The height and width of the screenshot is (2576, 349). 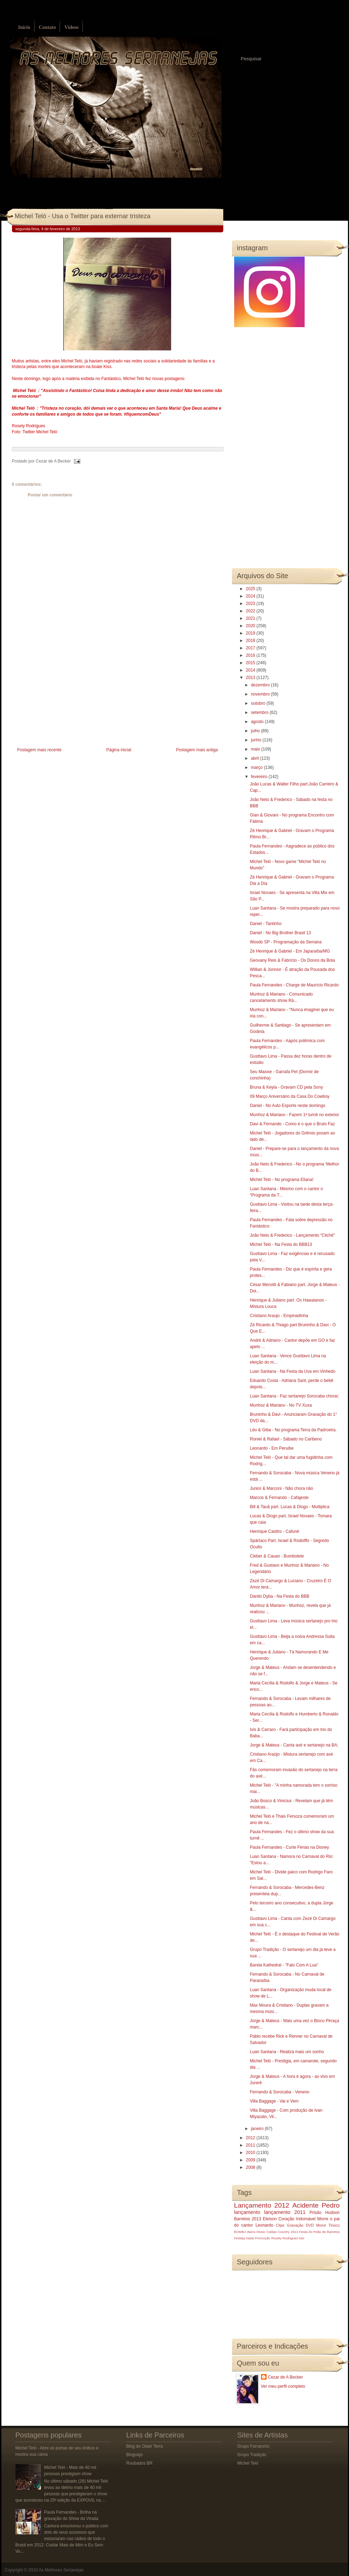 What do you see at coordinates (251, 662) in the screenshot?
I see `2015` at bounding box center [251, 662].